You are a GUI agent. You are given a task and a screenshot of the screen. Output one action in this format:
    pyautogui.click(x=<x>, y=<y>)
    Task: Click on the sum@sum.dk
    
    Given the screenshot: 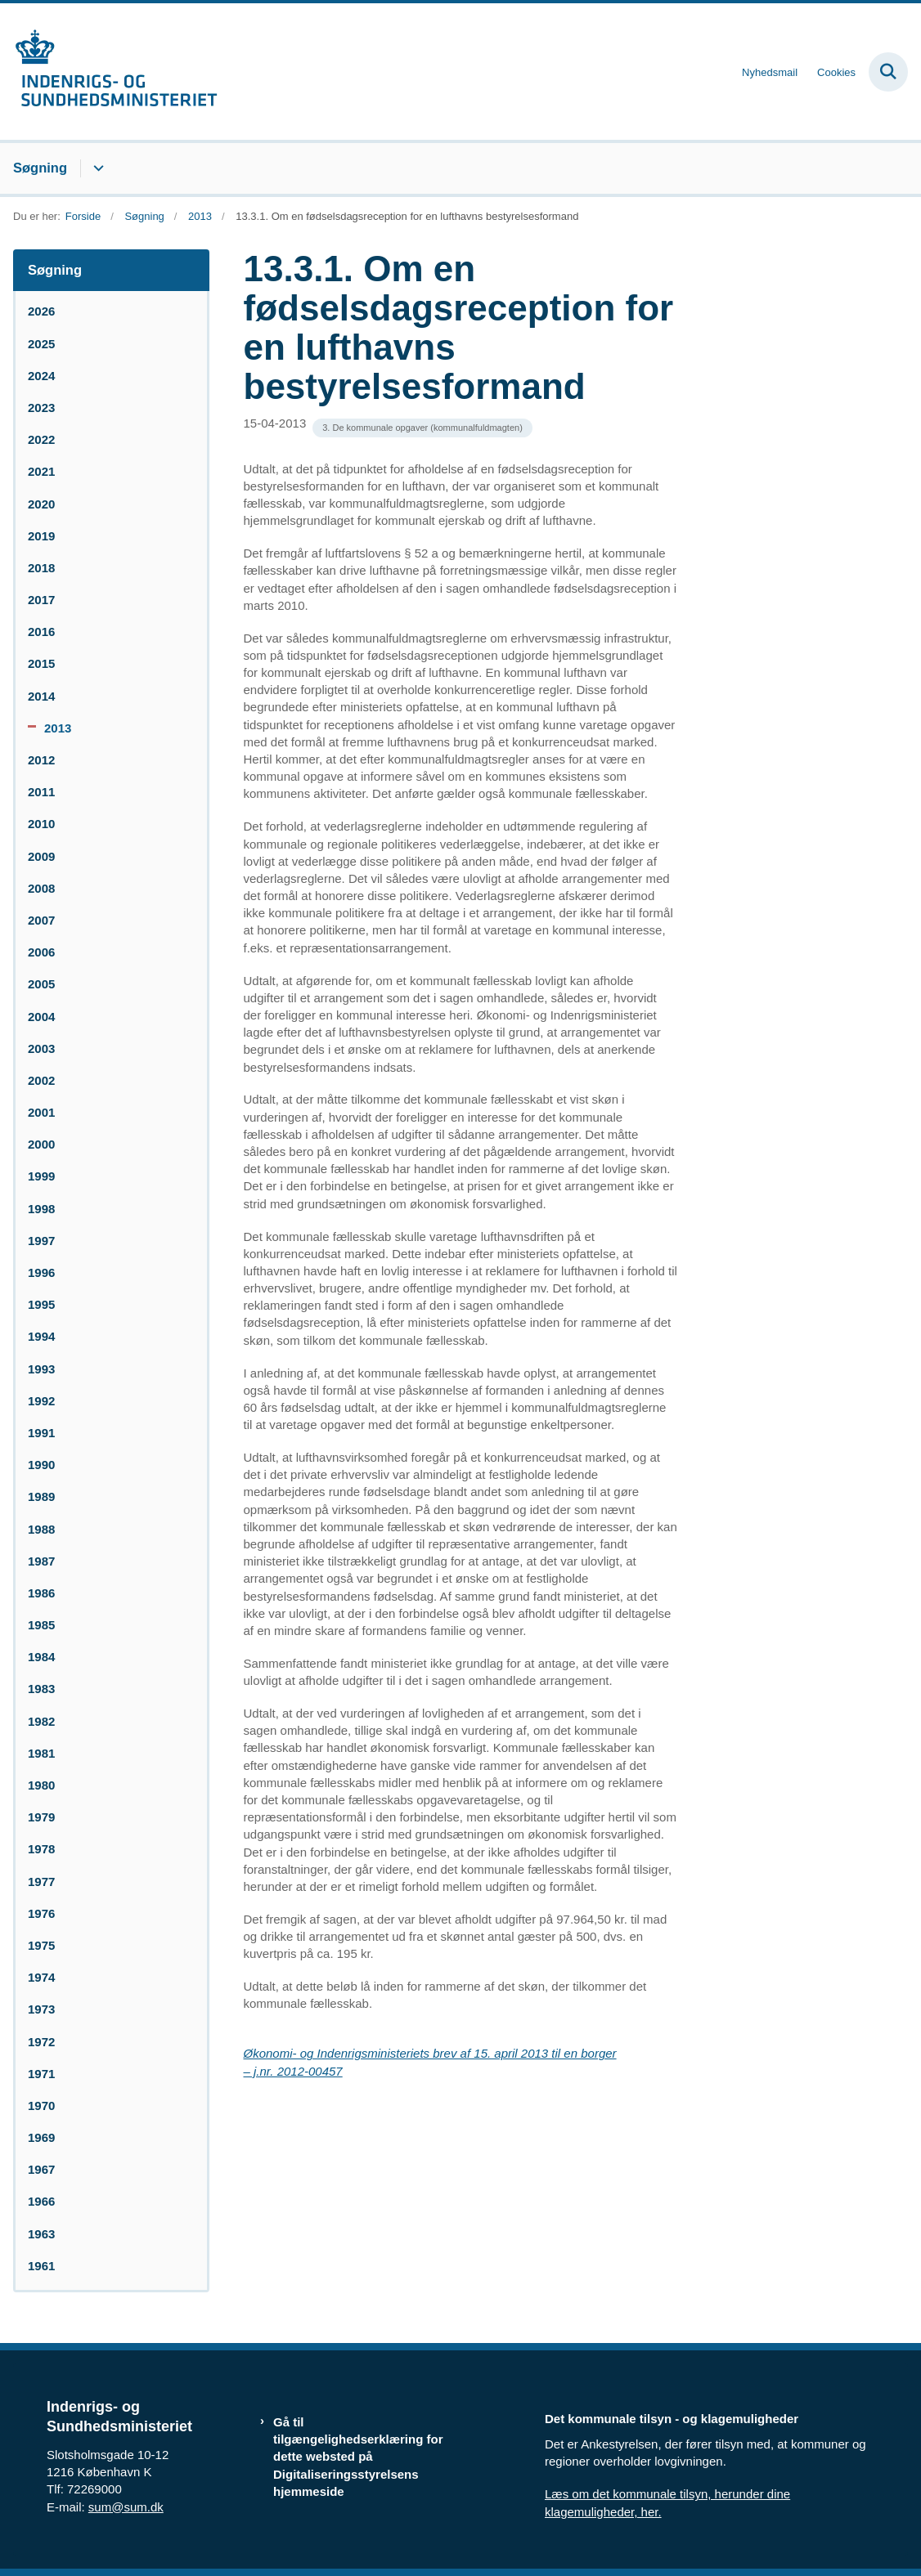 What is the action you would take?
    pyautogui.click(x=126, y=2507)
    